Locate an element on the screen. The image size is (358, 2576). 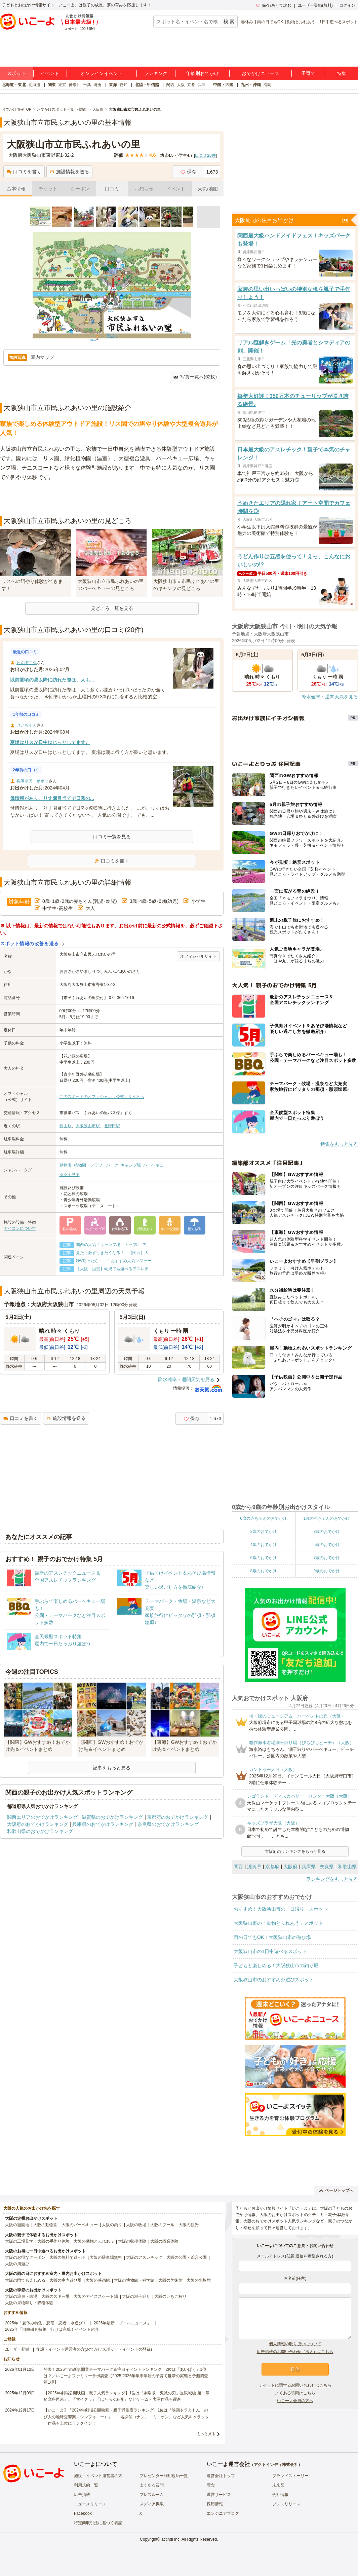
埼玉 is located at coordinates (97, 84).